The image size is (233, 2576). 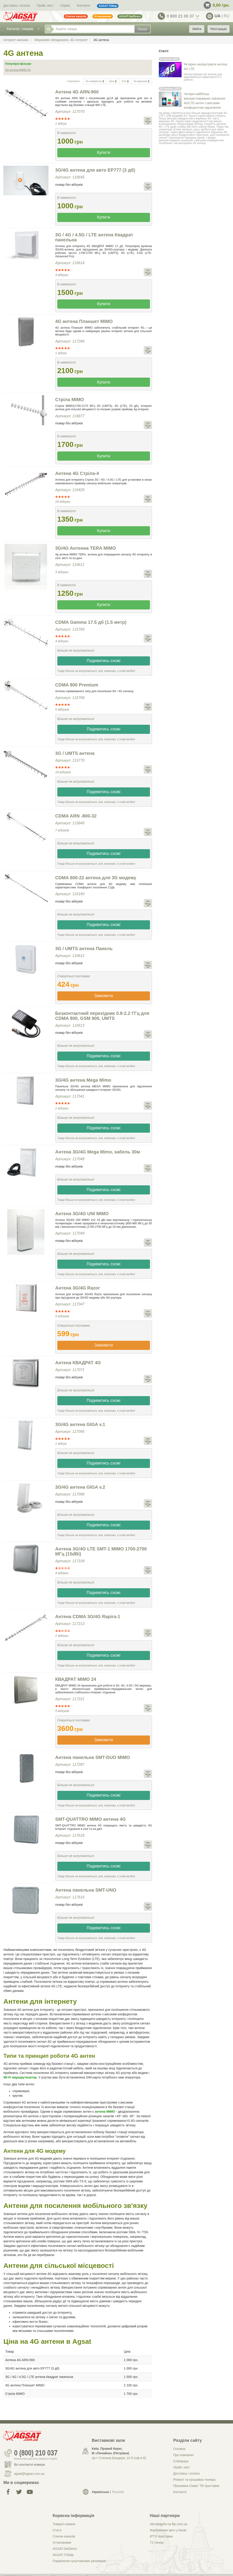 I want to click on Київ, Правий берег, М «Почайна» (Петрiвка), so click(x=110, y=2451).